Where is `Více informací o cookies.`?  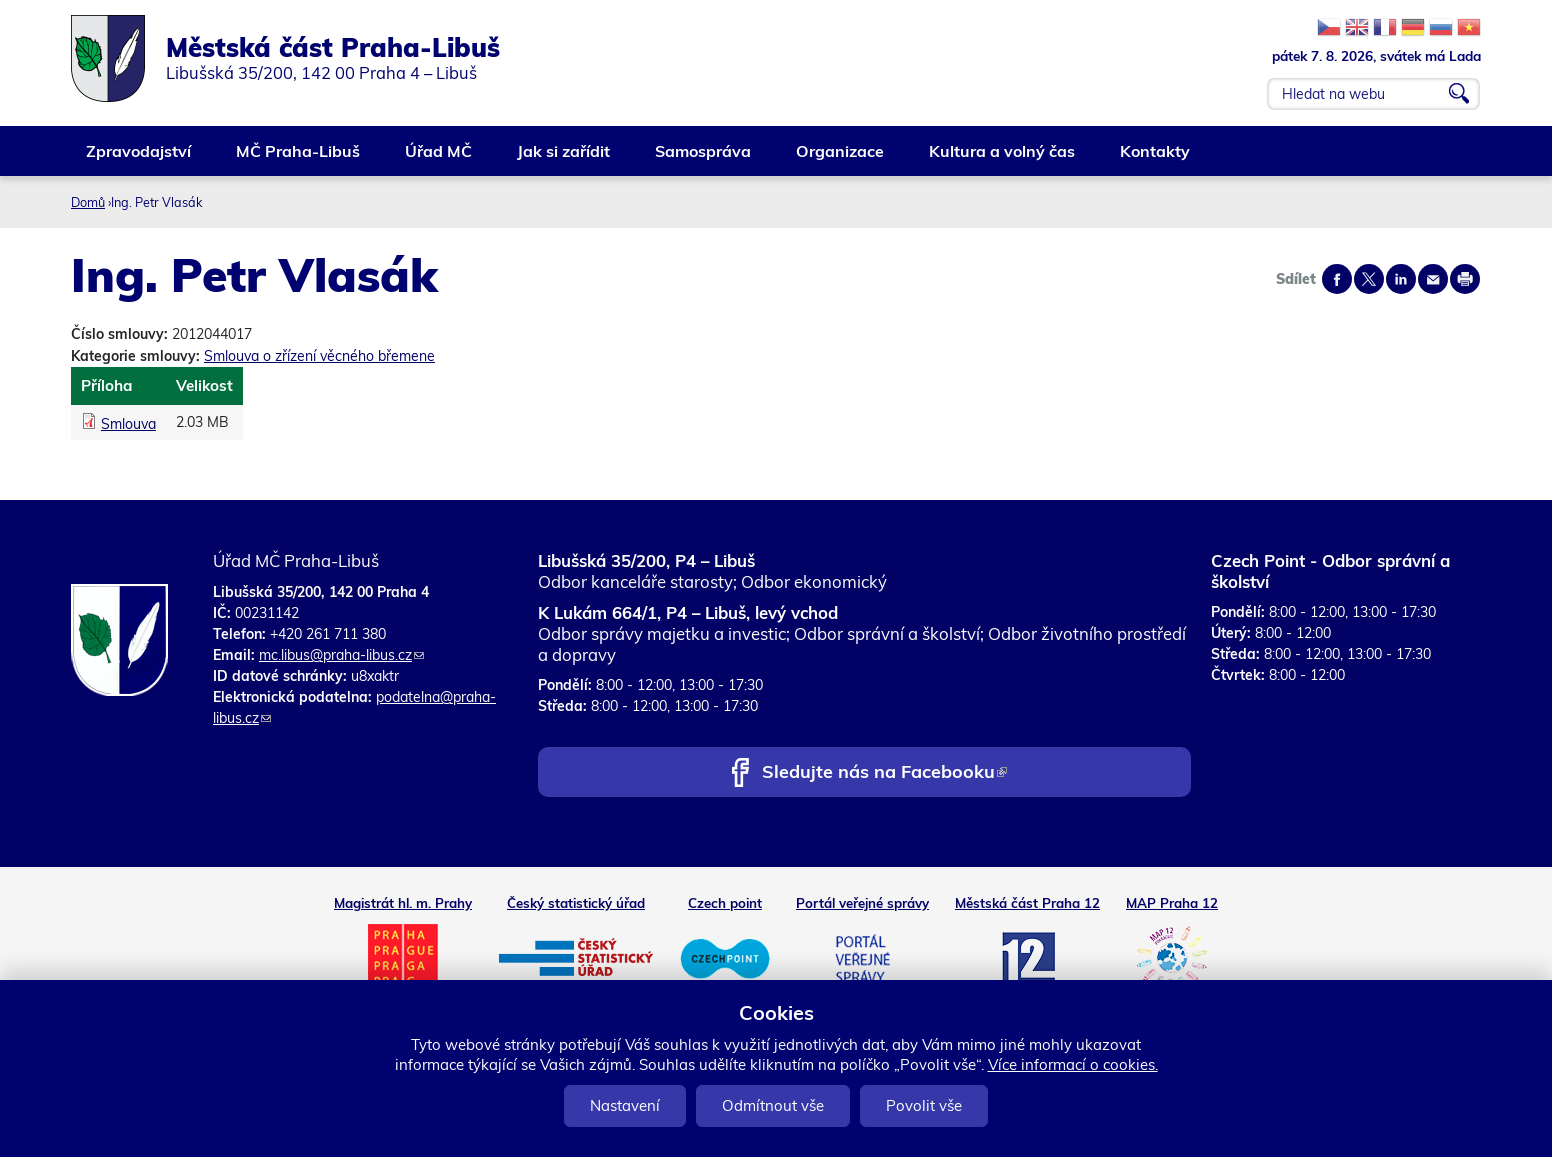
Více informací o cookies. is located at coordinates (1073, 1064).